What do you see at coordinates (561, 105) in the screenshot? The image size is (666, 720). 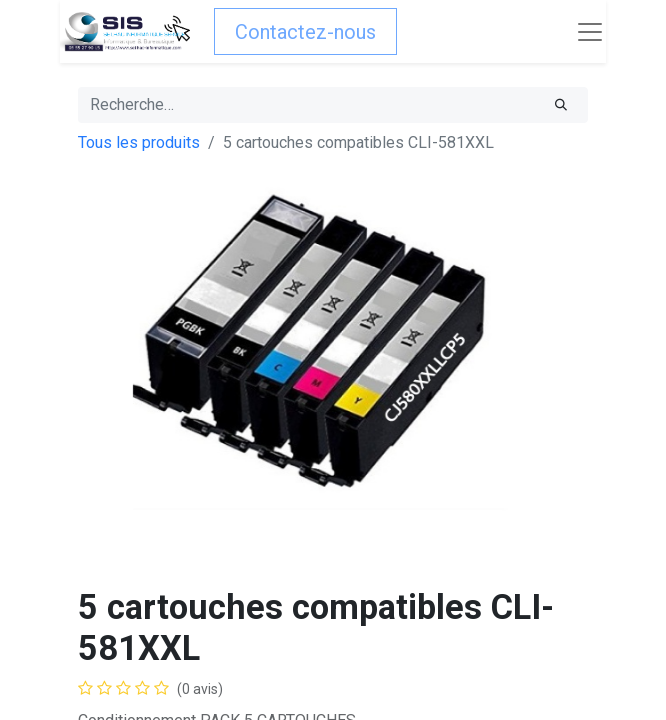 I see `[Rechercher]` at bounding box center [561, 105].